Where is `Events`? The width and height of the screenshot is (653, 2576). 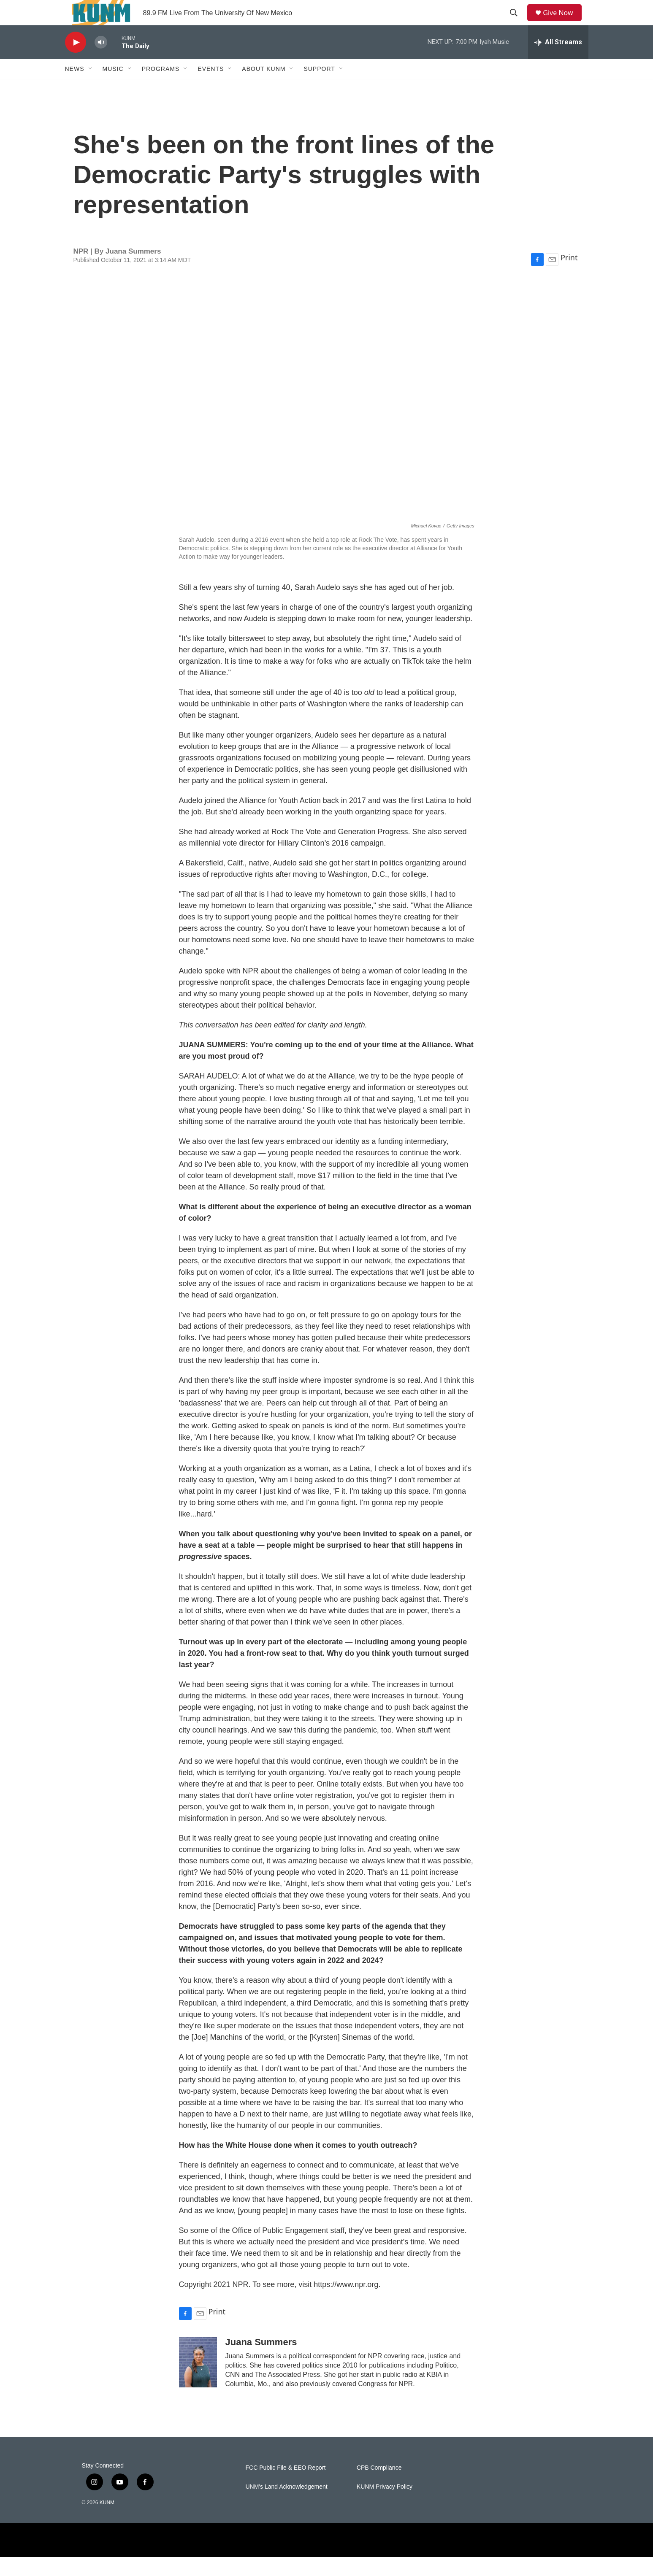 Events is located at coordinates (211, 87).